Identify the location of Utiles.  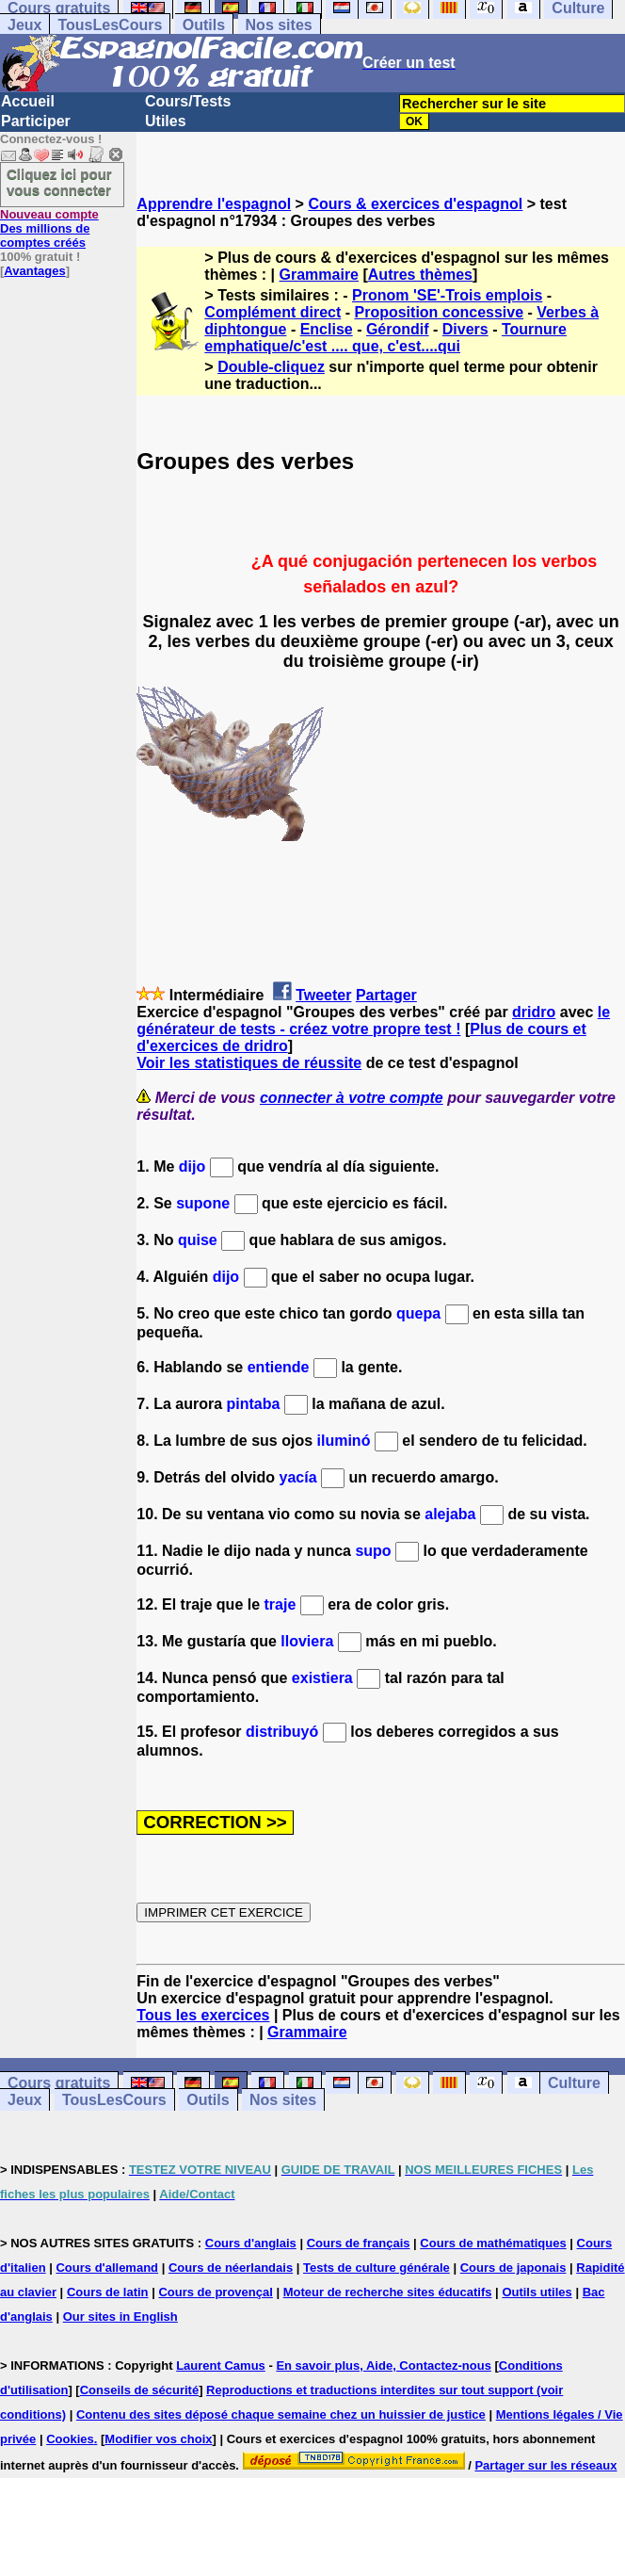
(165, 121).